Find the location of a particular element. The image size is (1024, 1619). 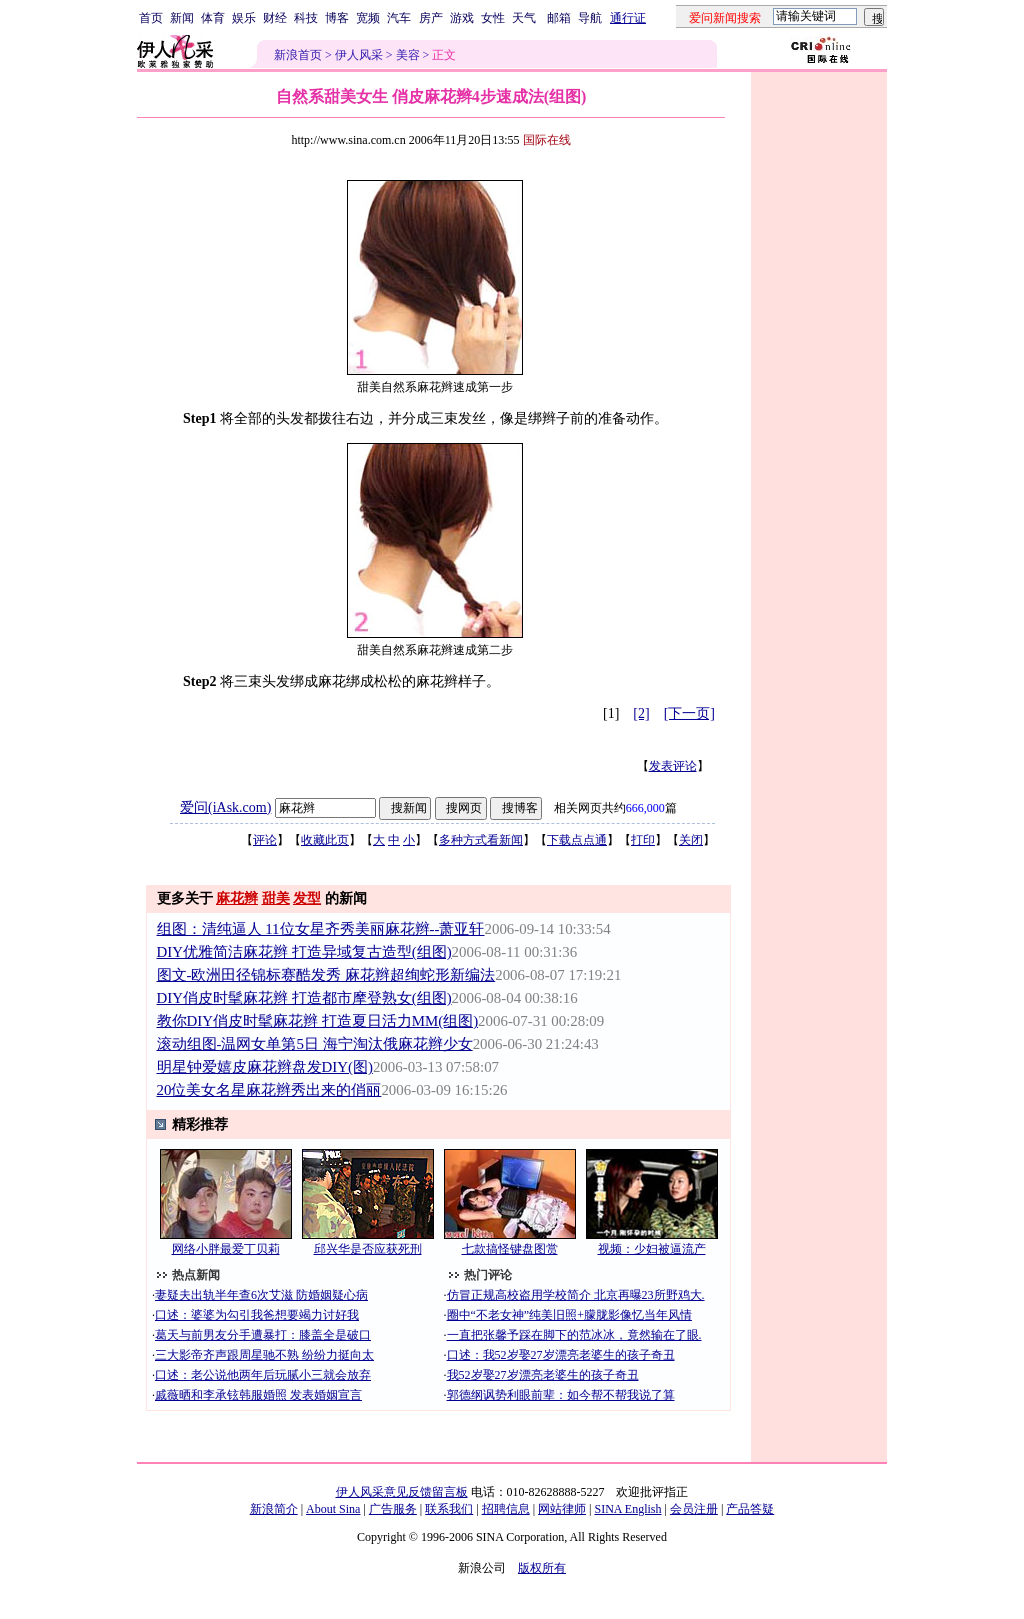

体育 is located at coordinates (213, 18).